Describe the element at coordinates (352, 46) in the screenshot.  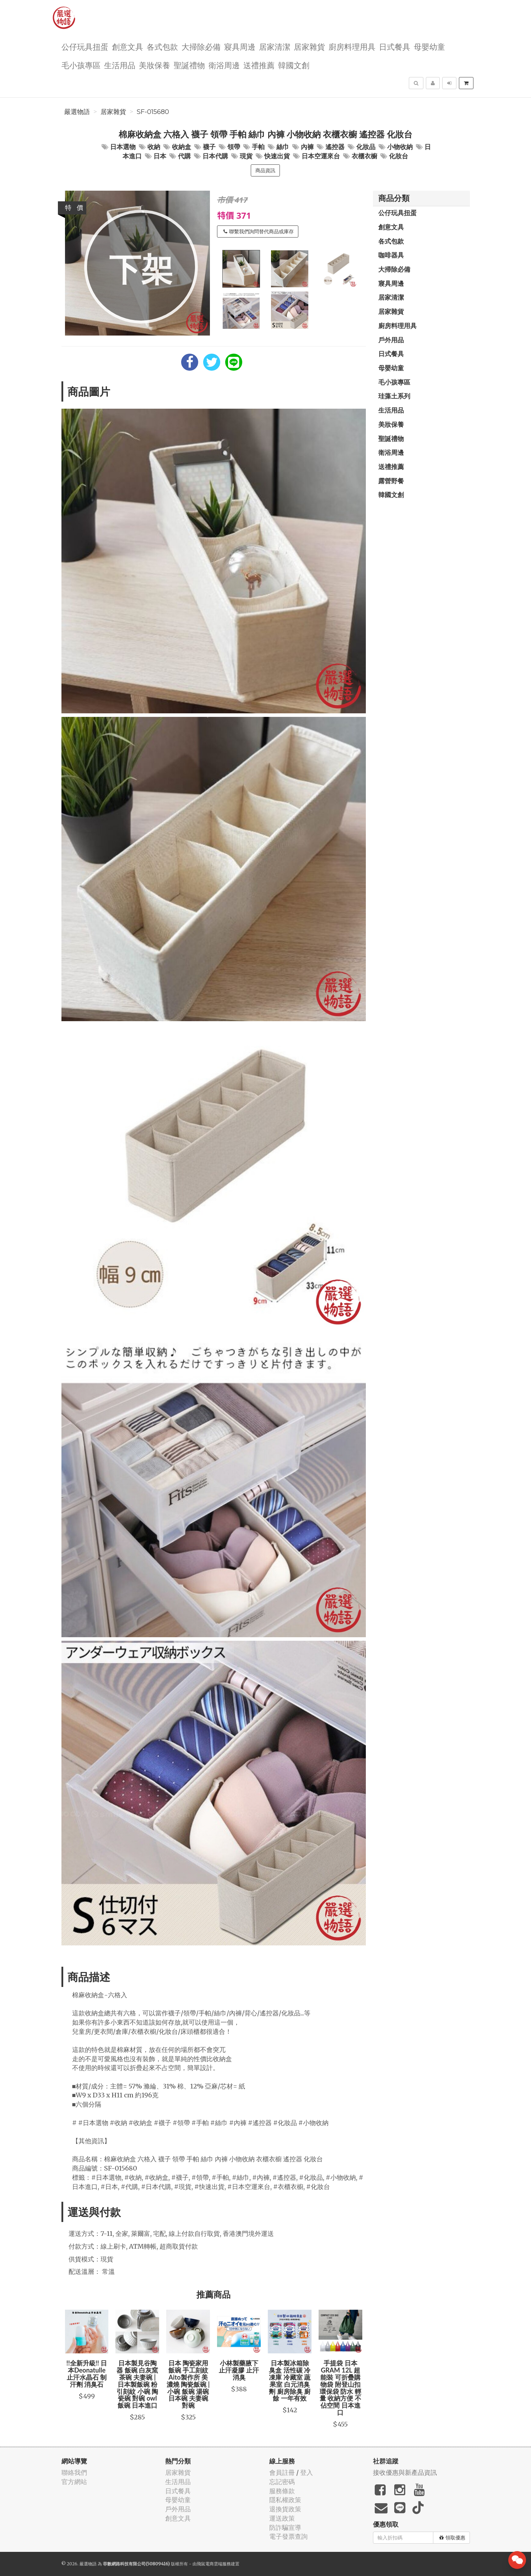
I see `廚房料理用具` at that location.